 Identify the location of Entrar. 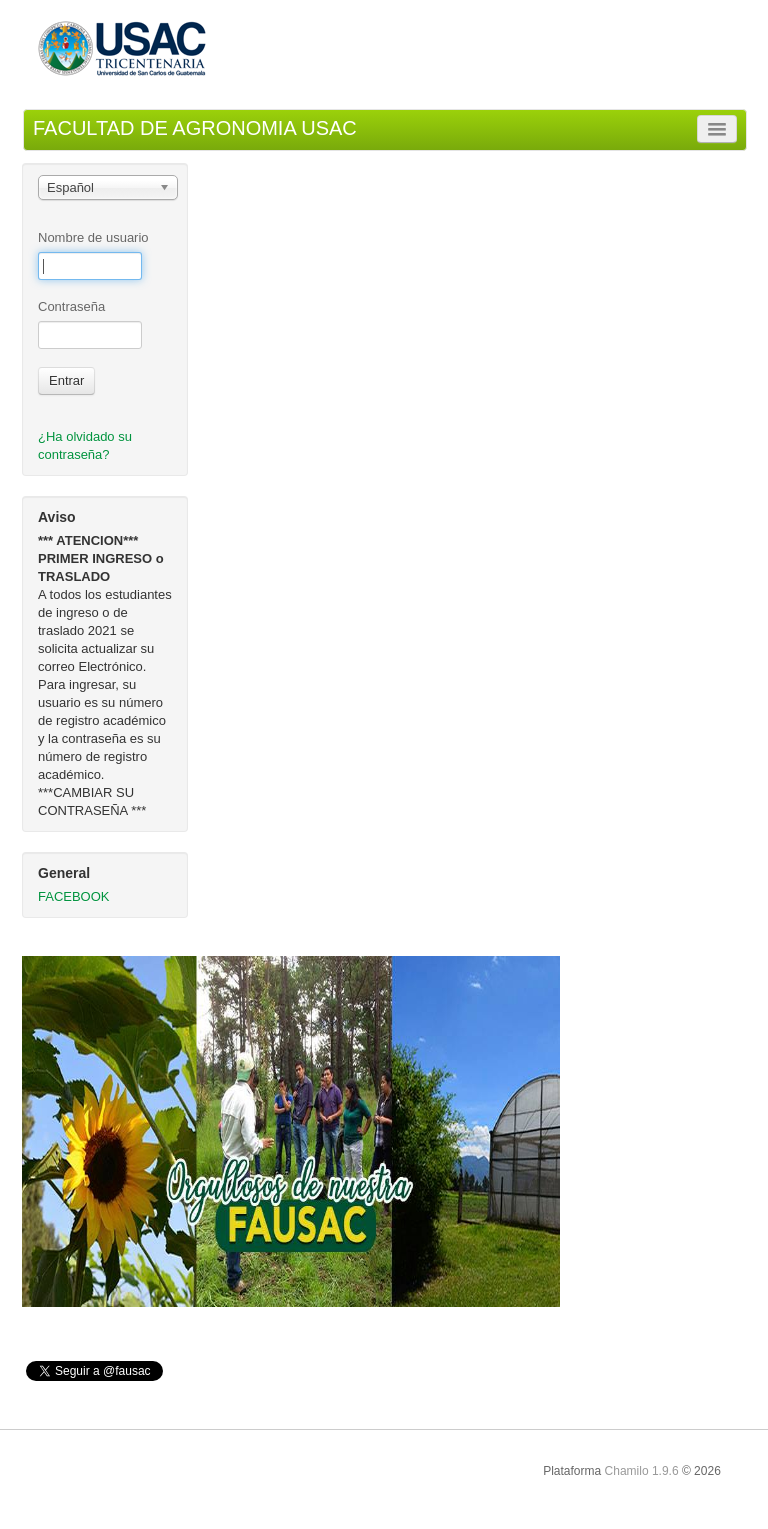
(66, 380).